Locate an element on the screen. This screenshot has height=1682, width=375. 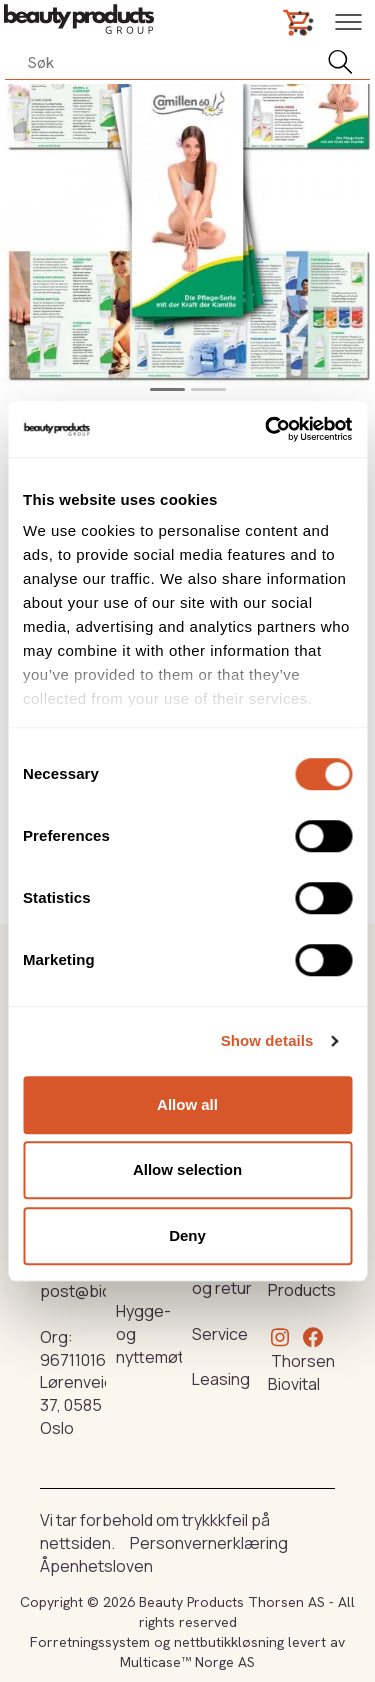
Personvernerklæring is located at coordinates (209, 1543).